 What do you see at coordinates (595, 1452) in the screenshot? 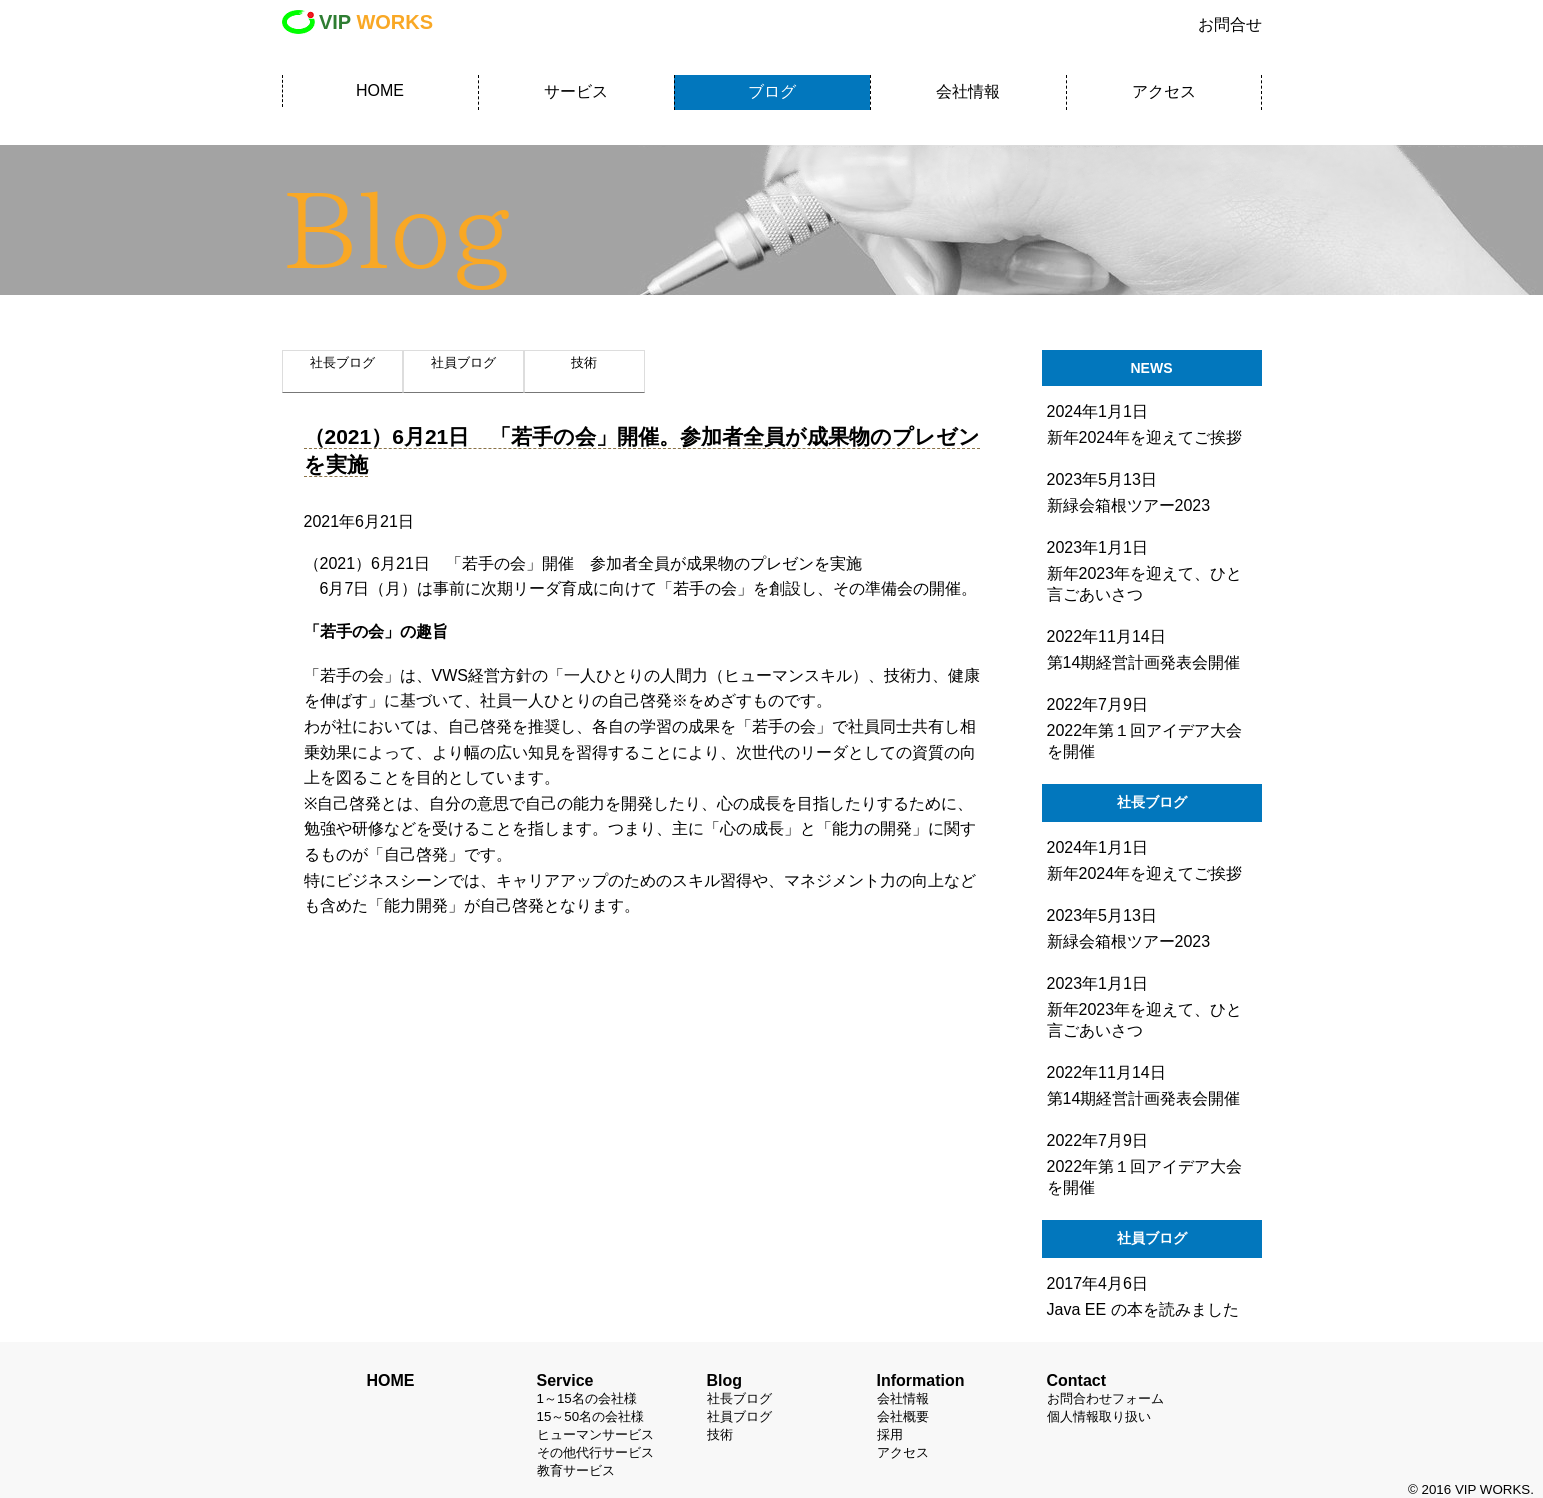
I see `その他代行サービス` at bounding box center [595, 1452].